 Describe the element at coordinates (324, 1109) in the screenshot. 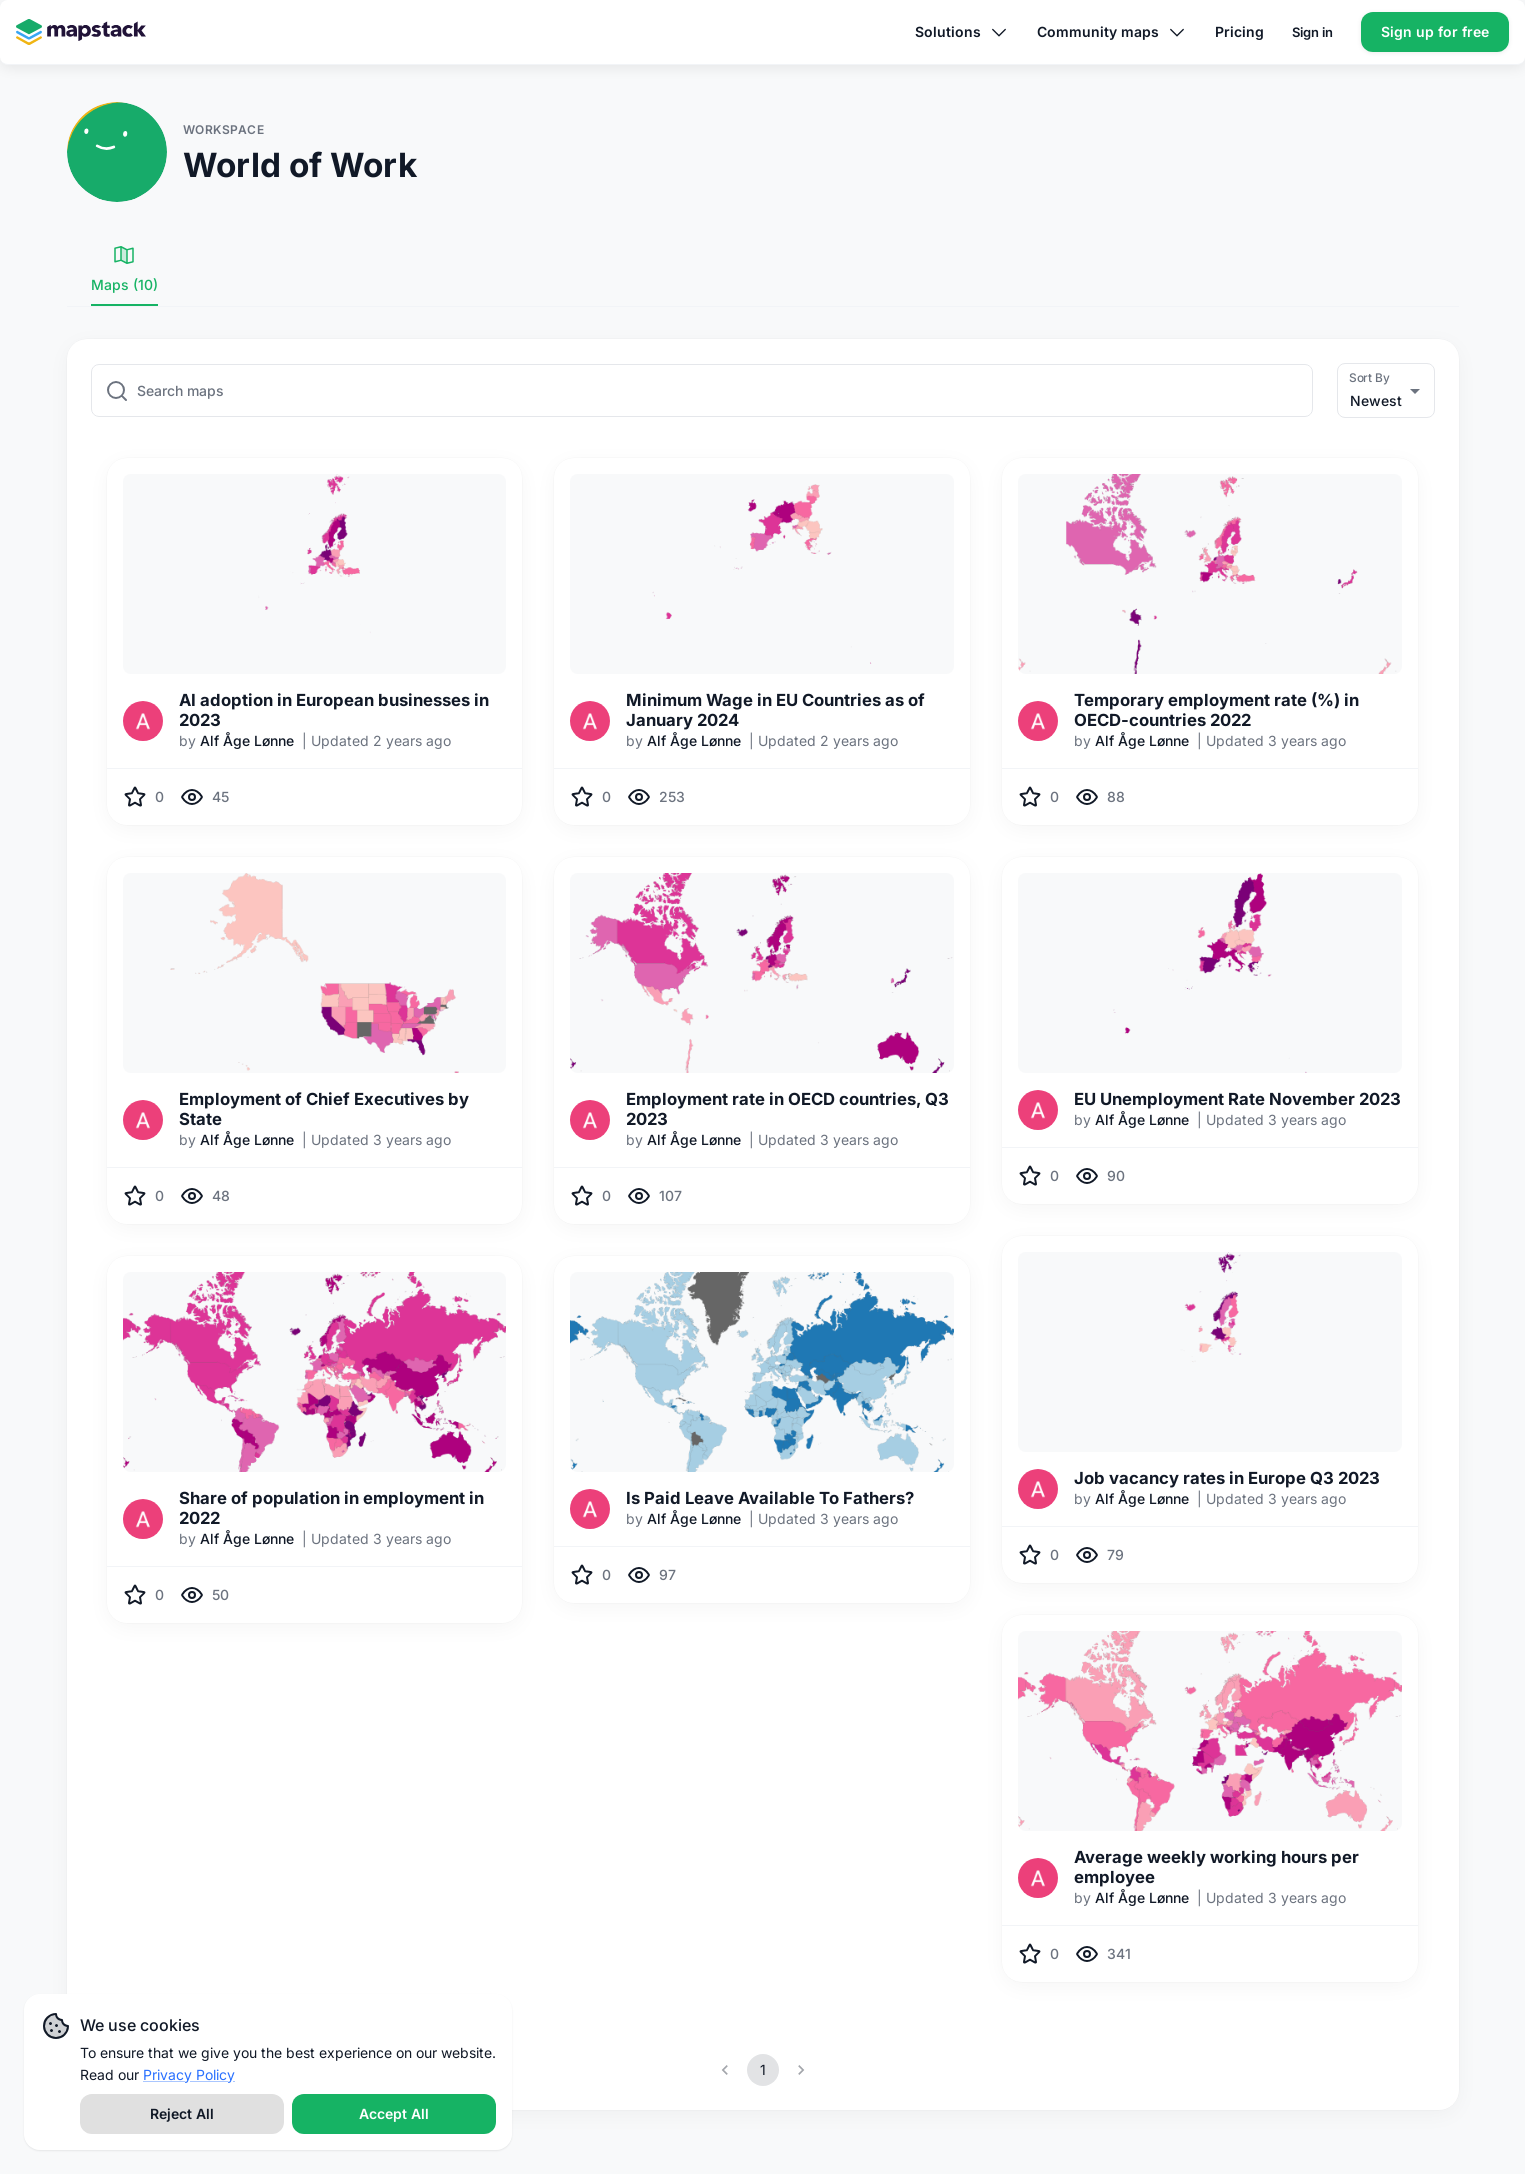

I see `Employment of Chief Executives by State` at that location.